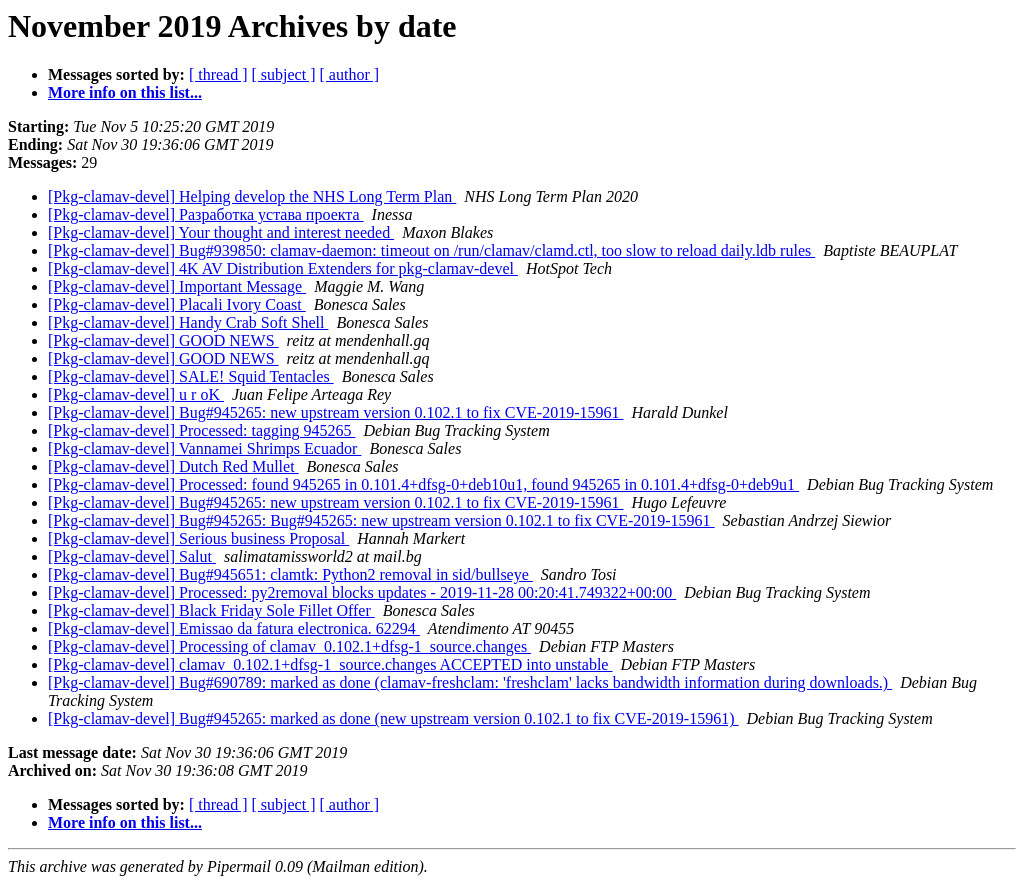 Image resolution: width=1024 pixels, height=884 pixels. I want to click on [ author ], so click(350, 74).